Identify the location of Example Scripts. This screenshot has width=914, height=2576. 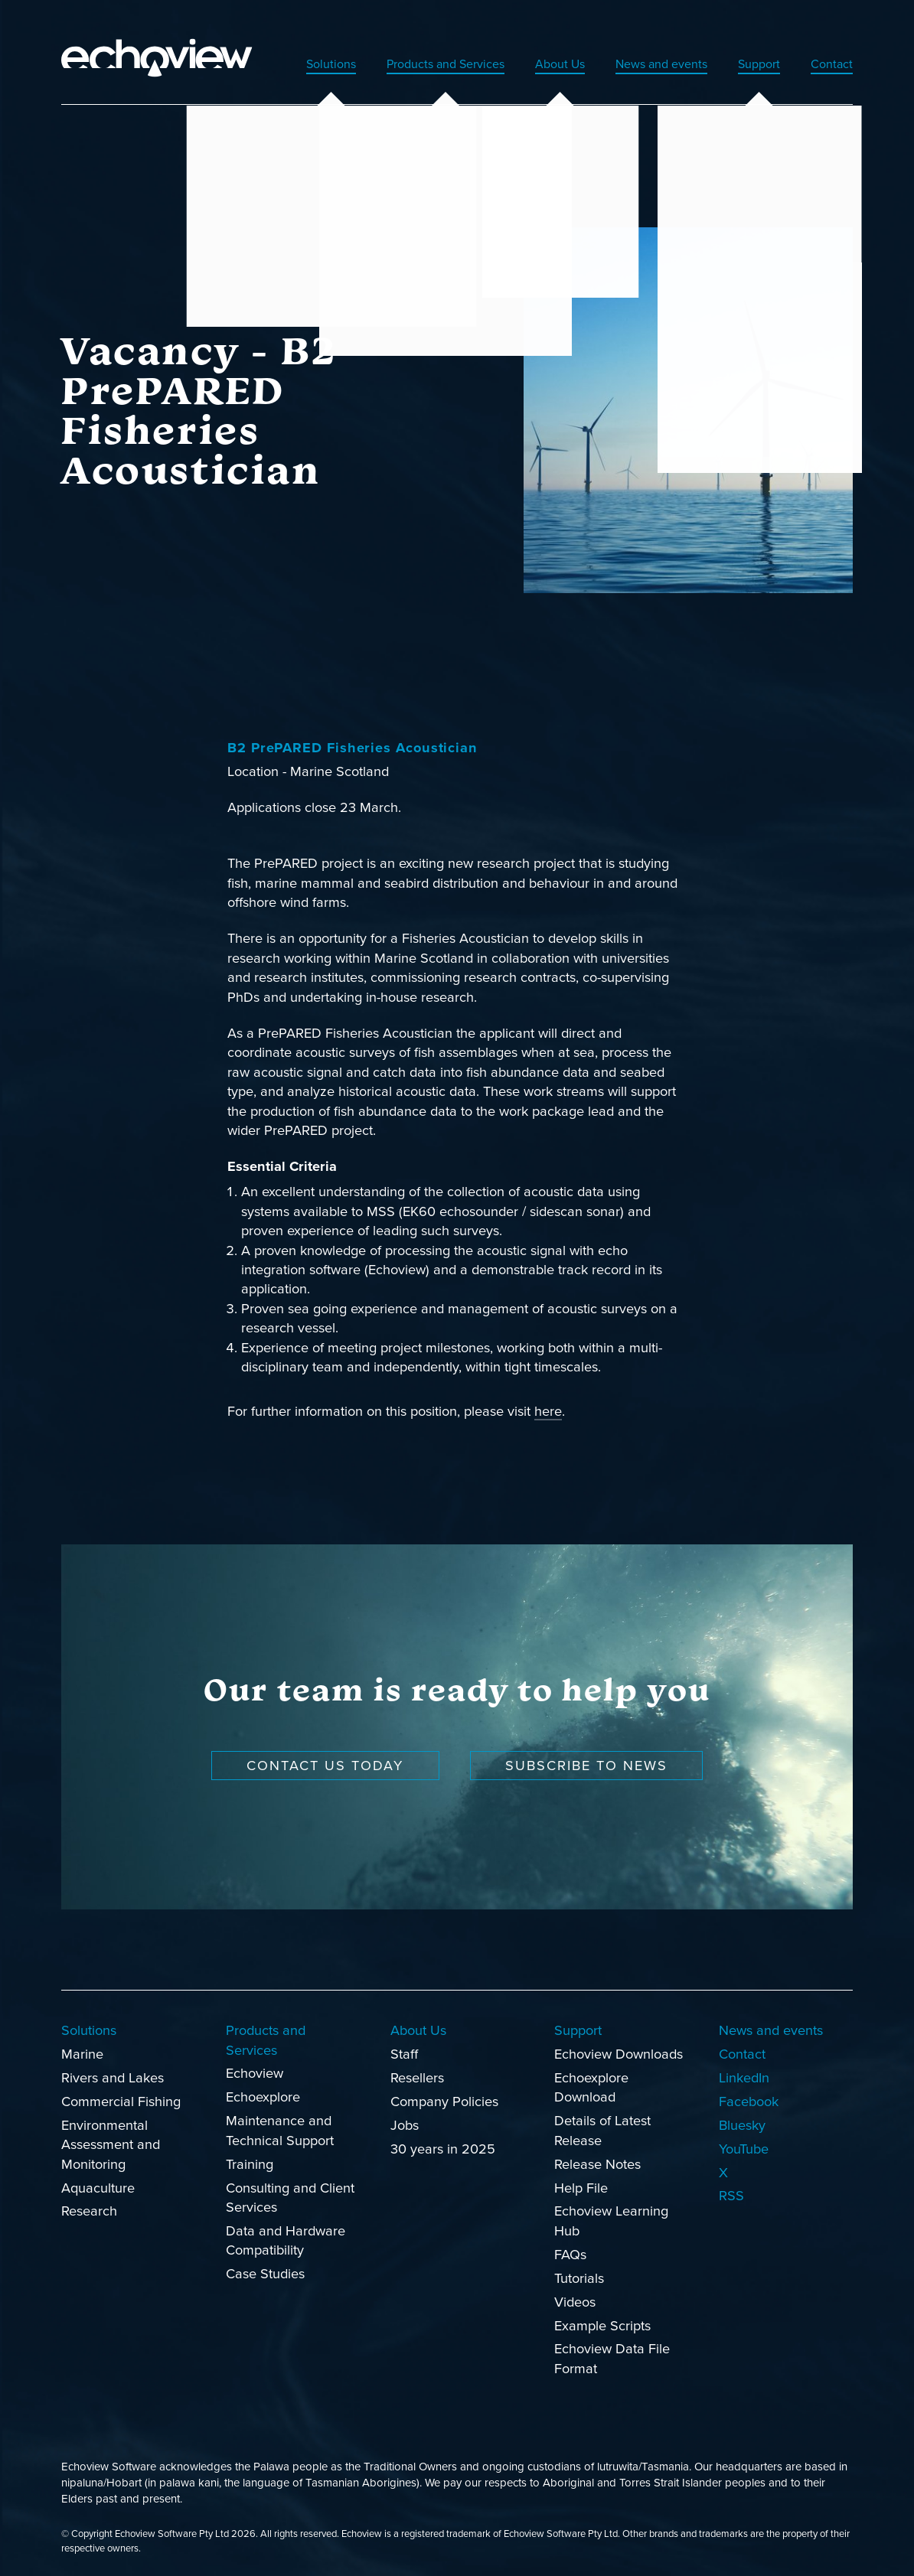
(602, 2323).